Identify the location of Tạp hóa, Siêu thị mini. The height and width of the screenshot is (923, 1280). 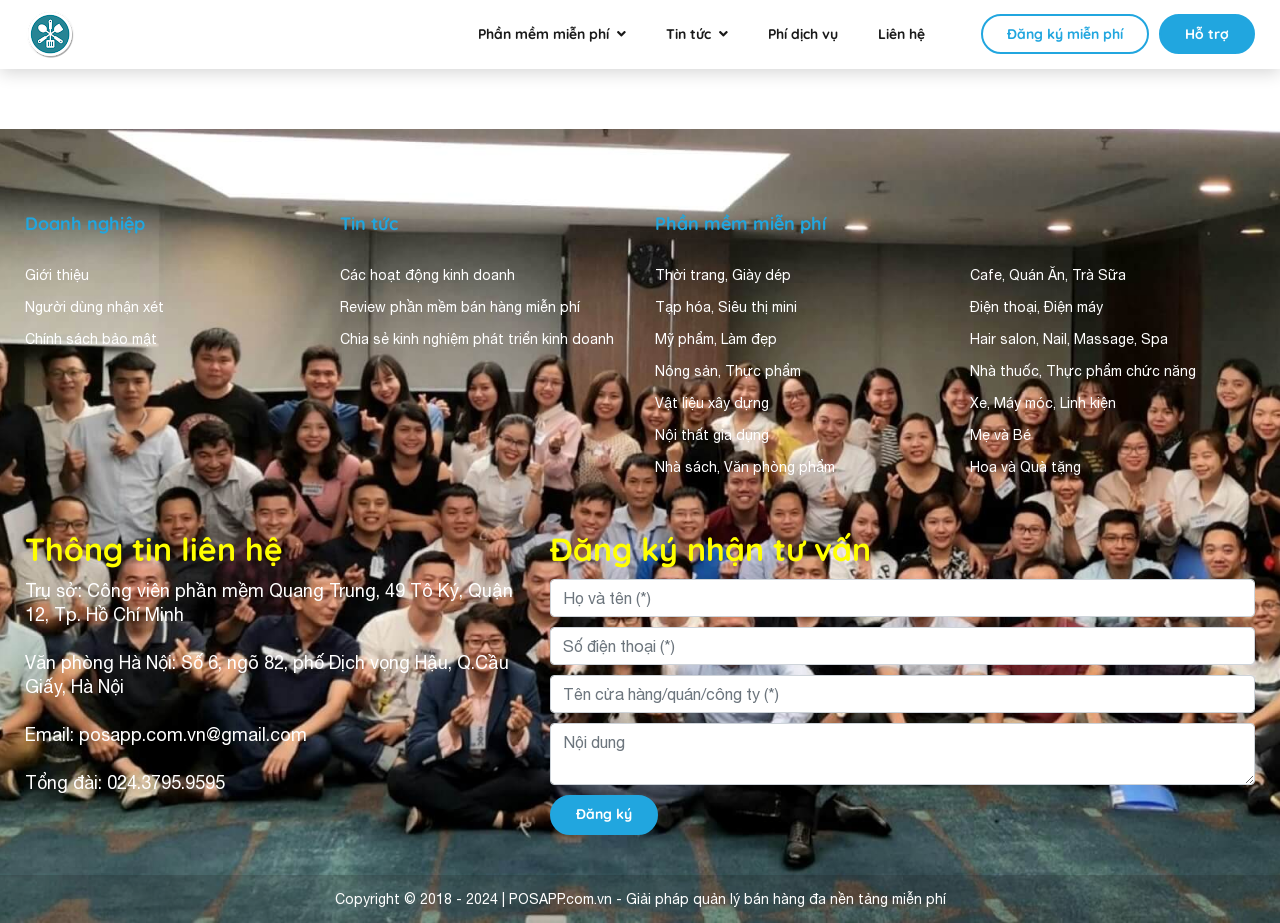
(726, 307).